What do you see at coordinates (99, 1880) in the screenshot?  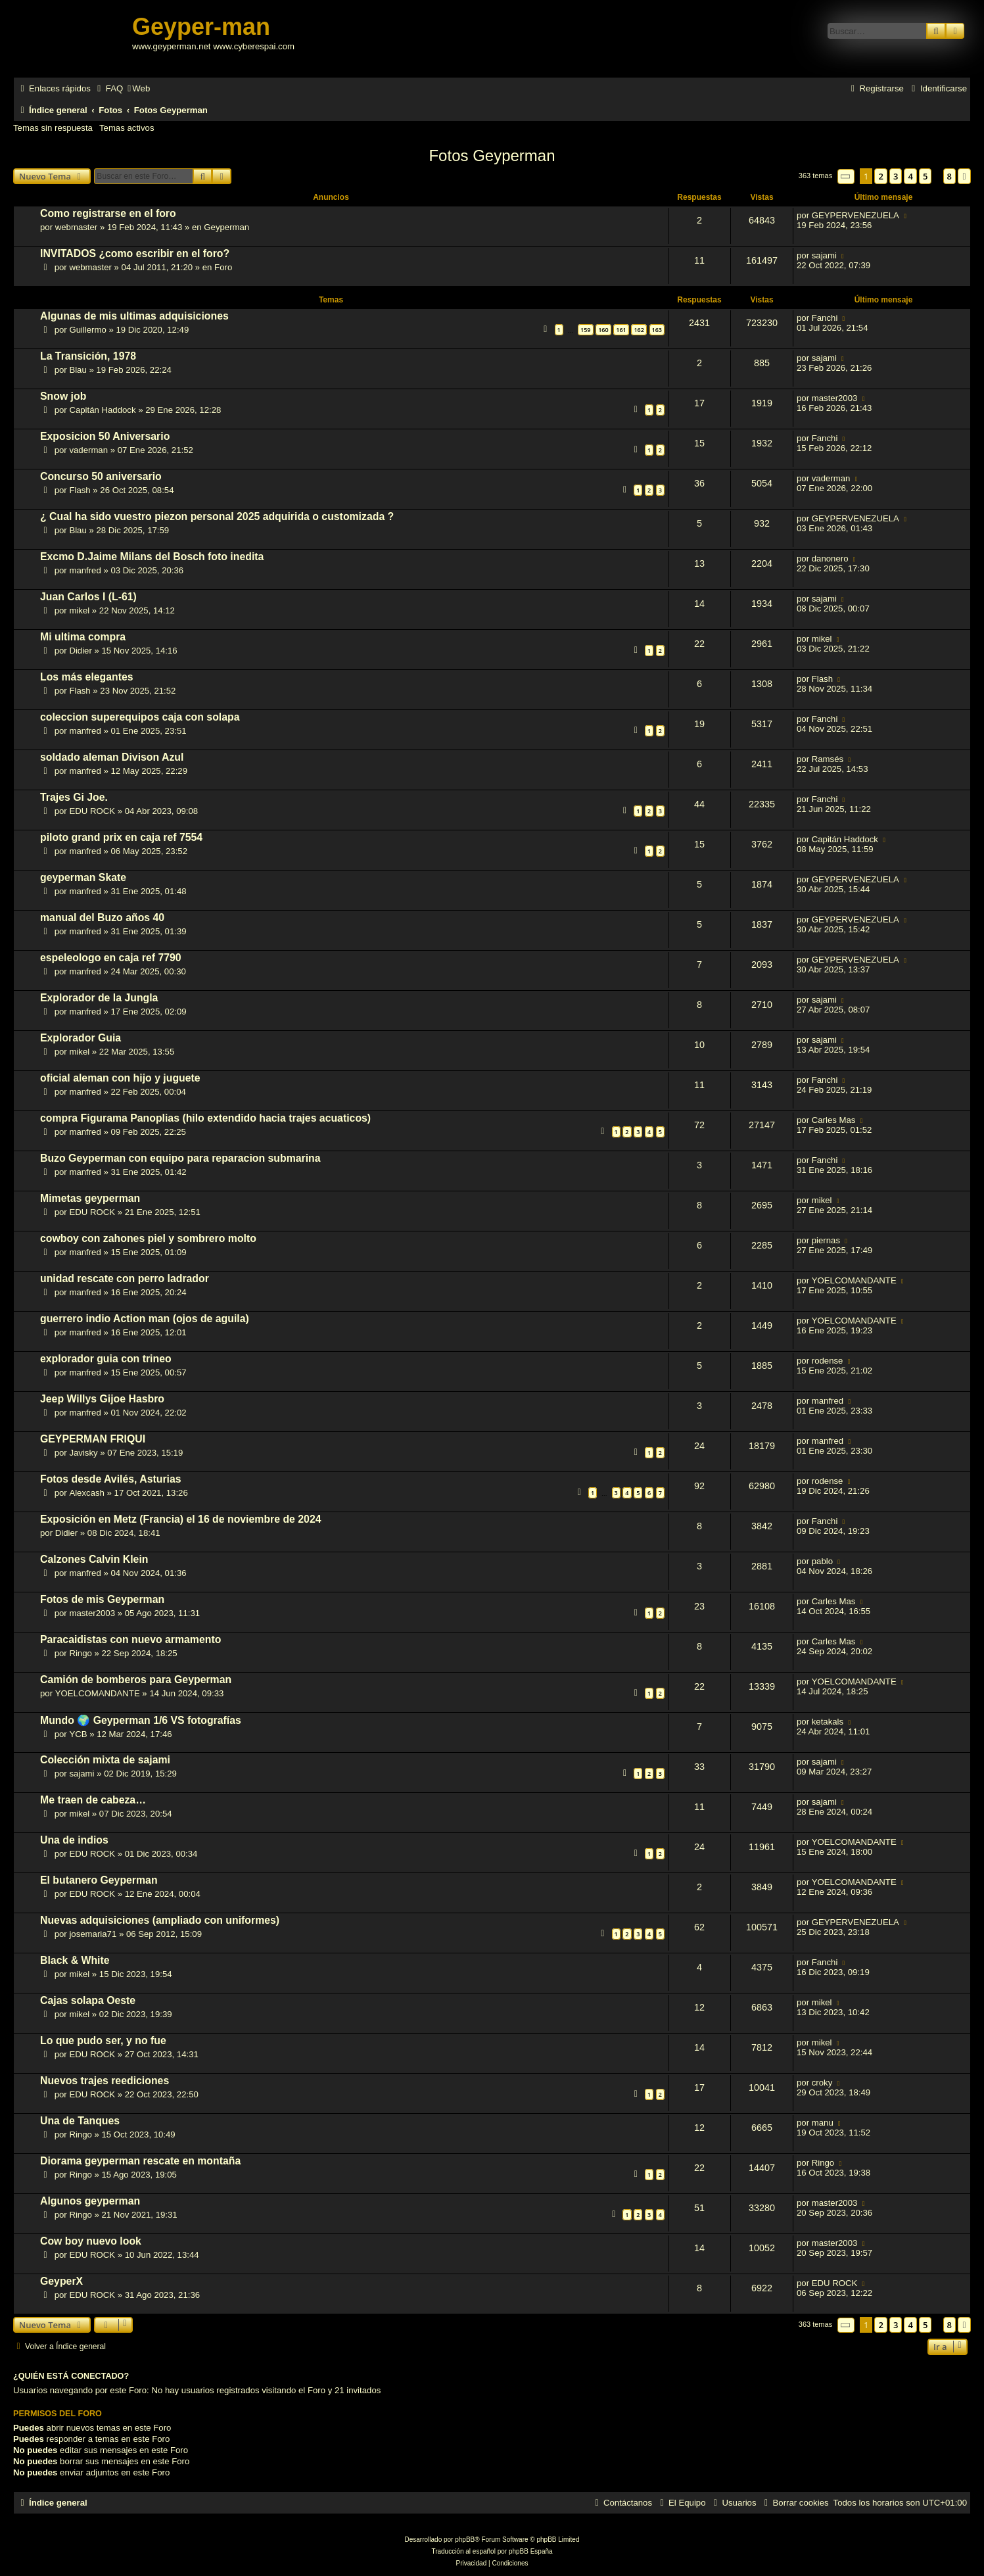 I see `El butanero Geyperman` at bounding box center [99, 1880].